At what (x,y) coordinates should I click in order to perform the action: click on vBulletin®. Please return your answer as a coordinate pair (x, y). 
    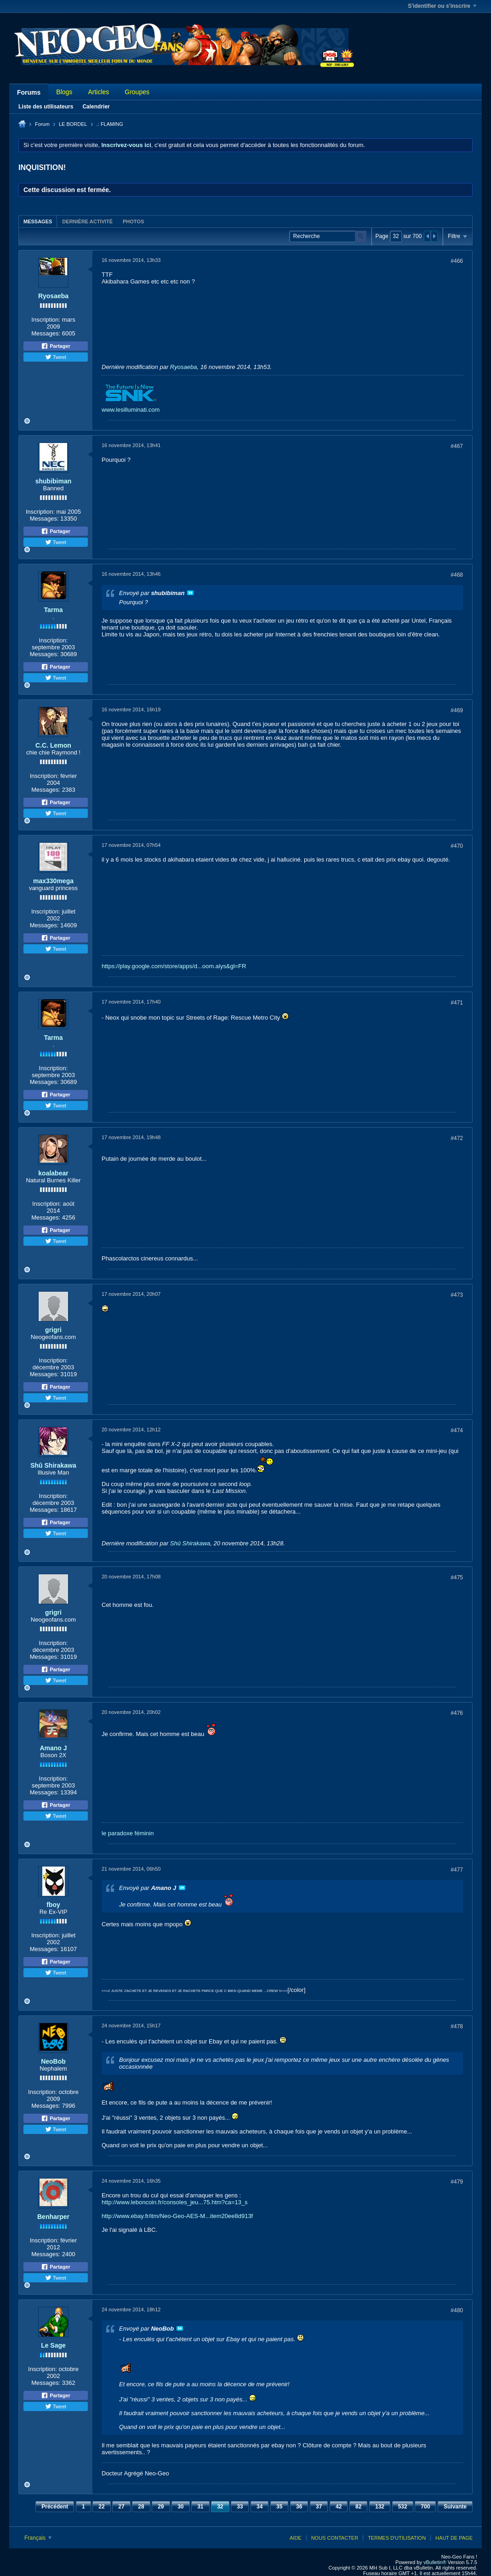
    Looking at the image, I should click on (434, 2562).